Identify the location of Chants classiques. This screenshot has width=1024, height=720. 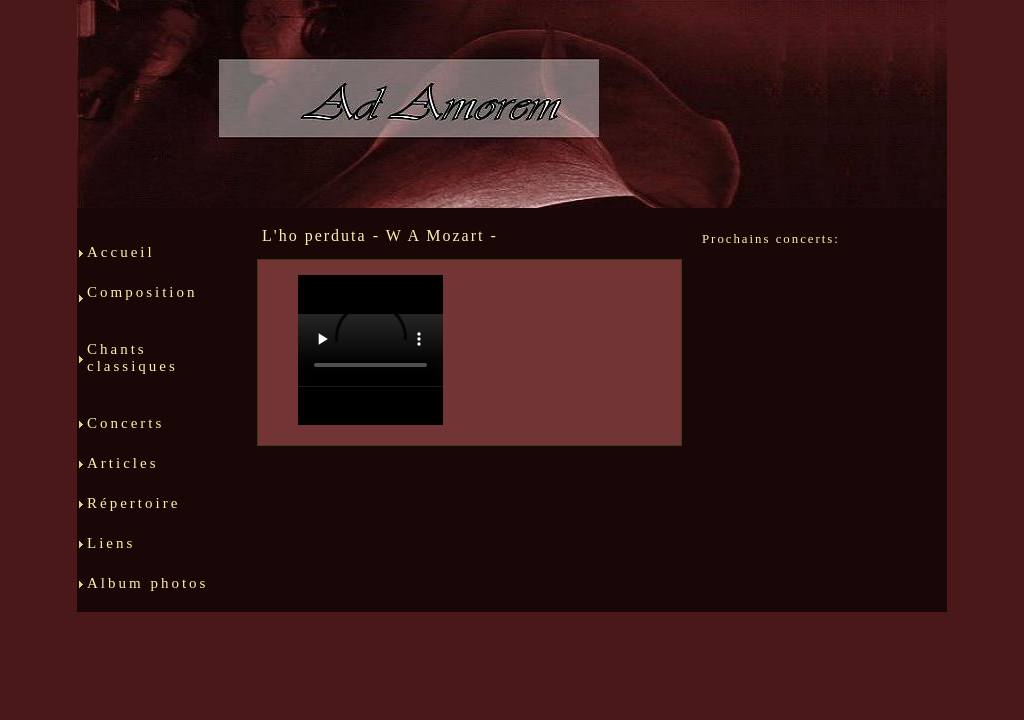
(152, 374).